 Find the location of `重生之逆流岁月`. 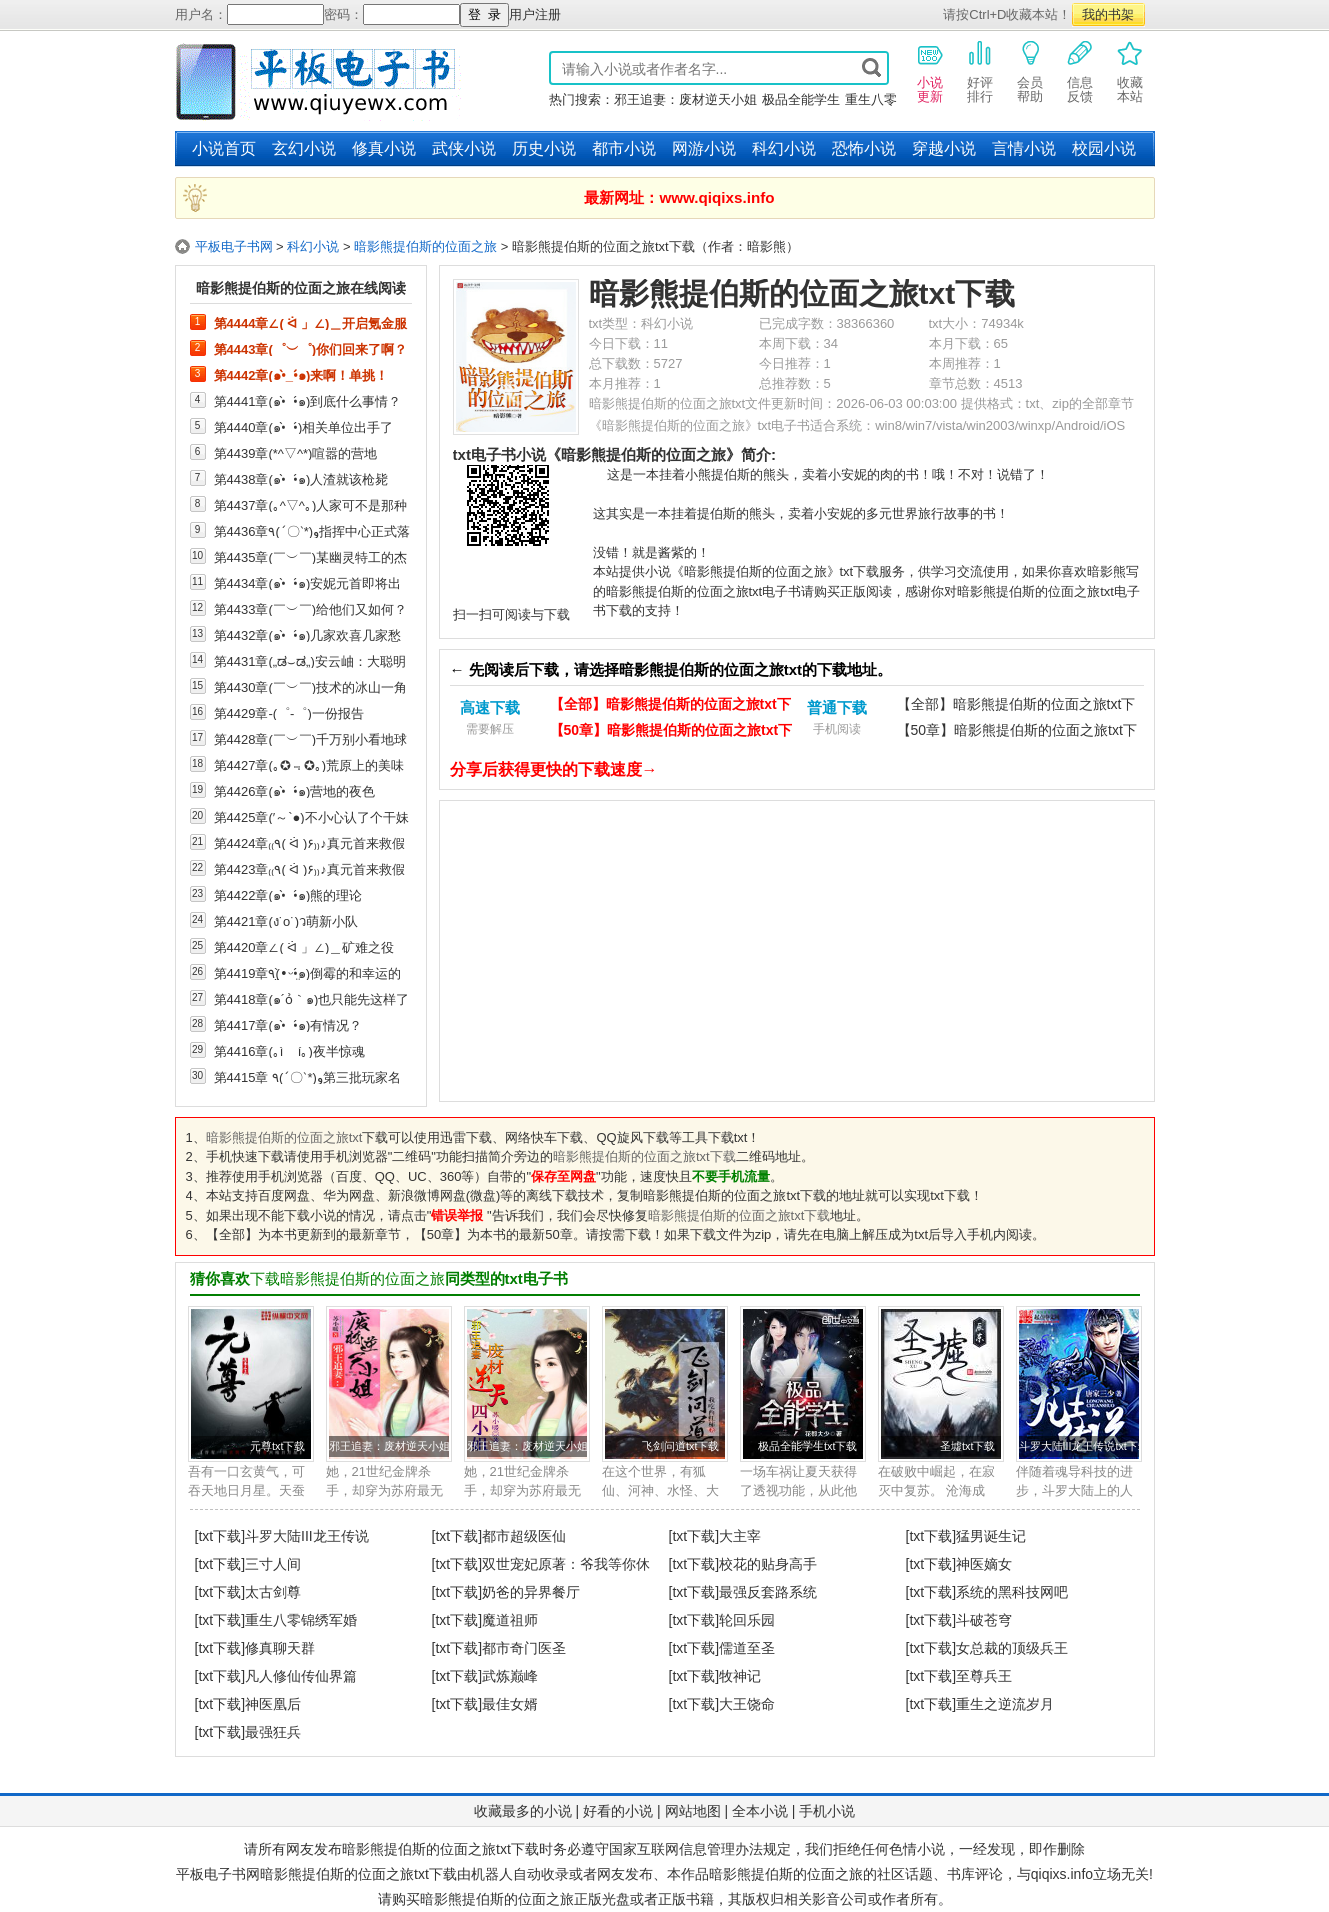

重生之逆流岁月 is located at coordinates (1005, 1704).